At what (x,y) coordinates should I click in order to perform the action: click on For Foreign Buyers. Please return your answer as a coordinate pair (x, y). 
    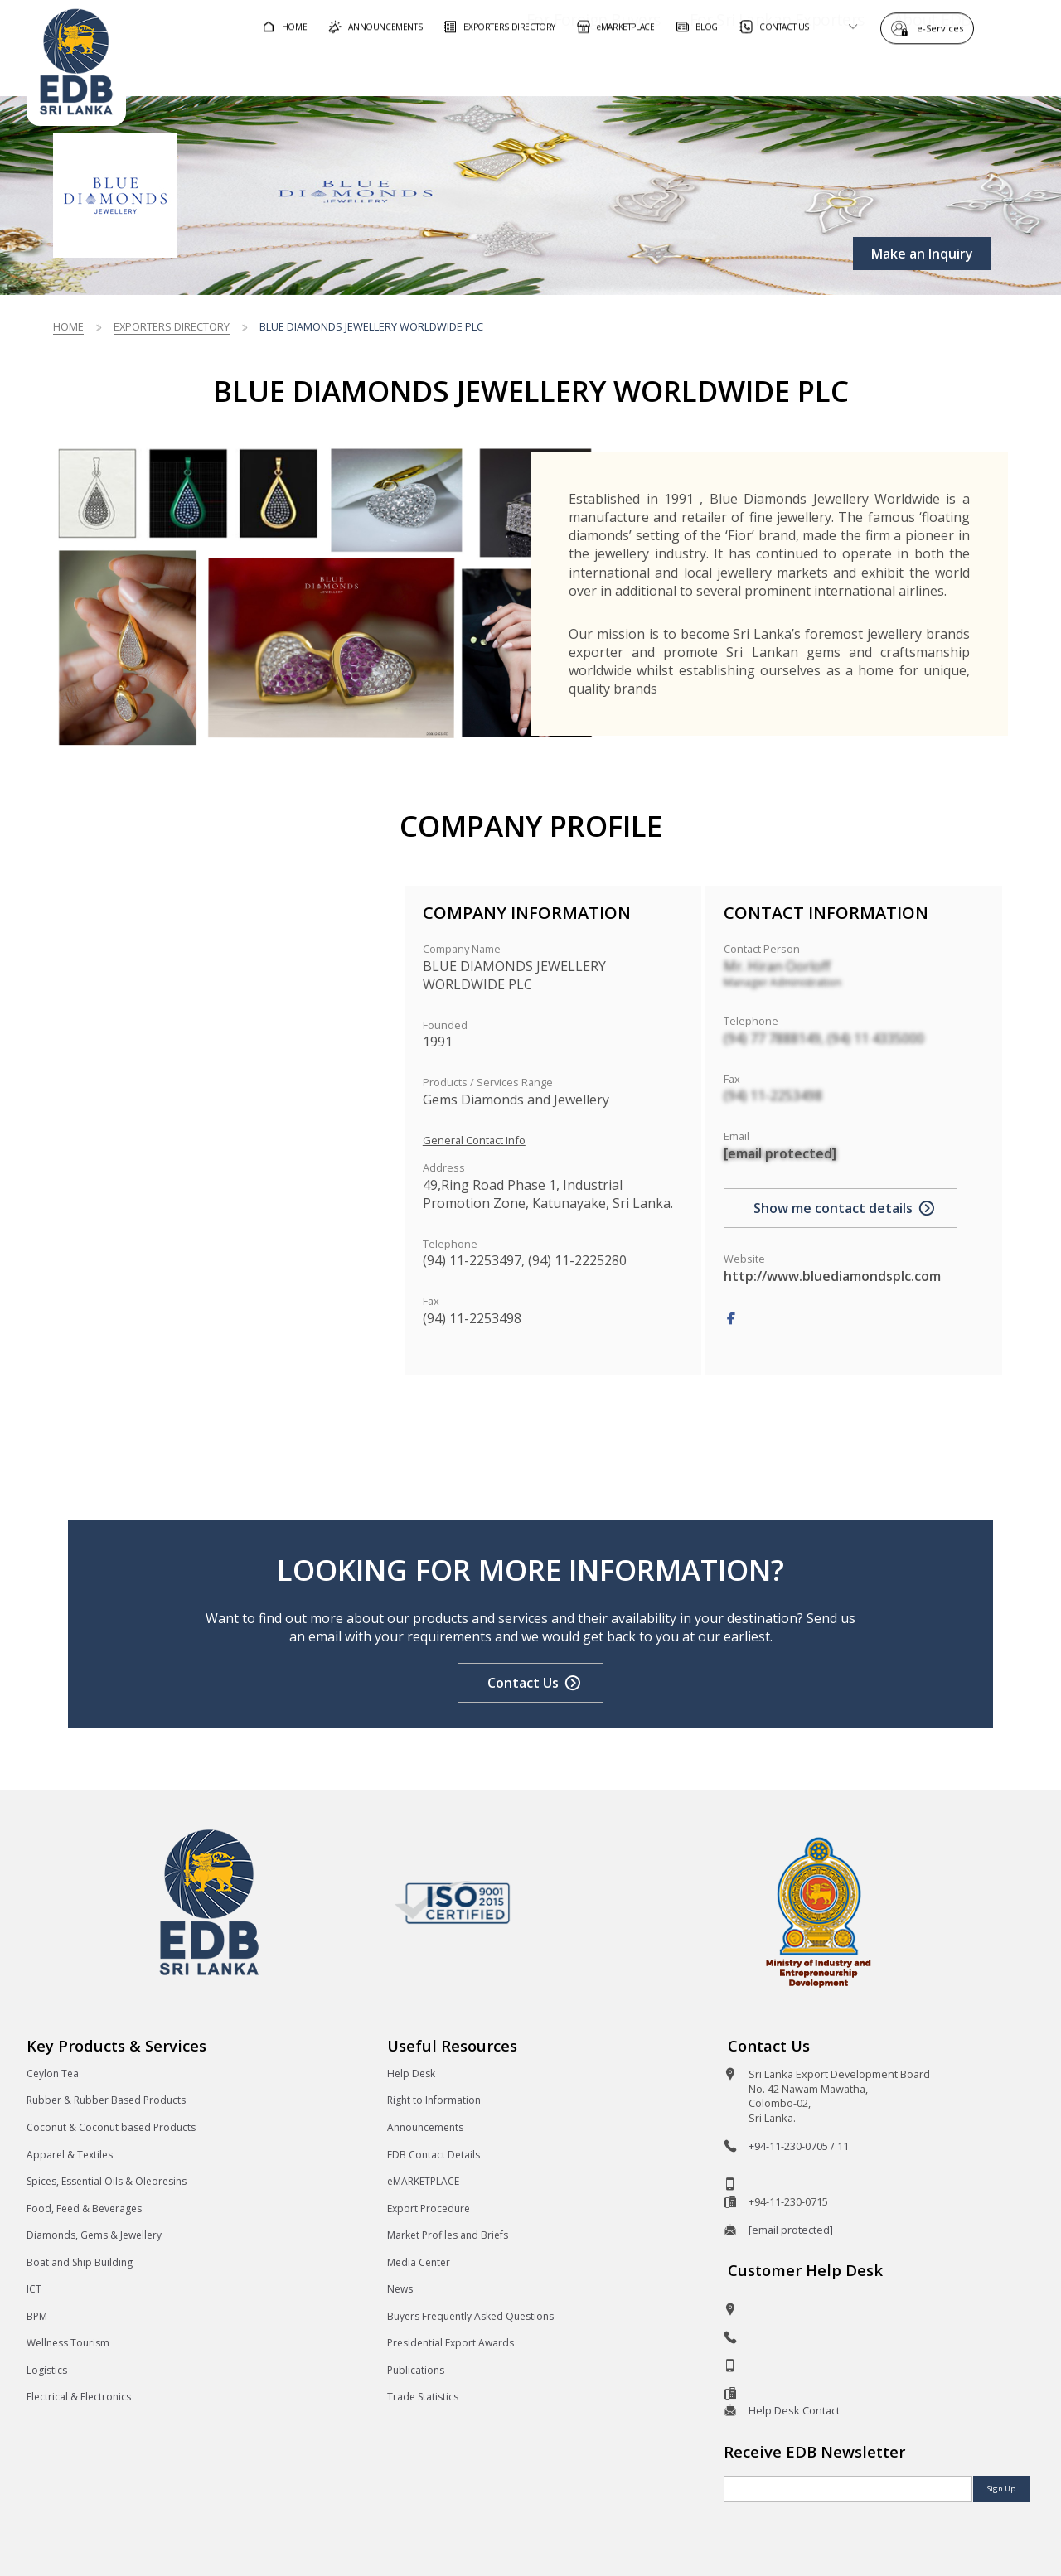
    Looking at the image, I should click on (546, 69).